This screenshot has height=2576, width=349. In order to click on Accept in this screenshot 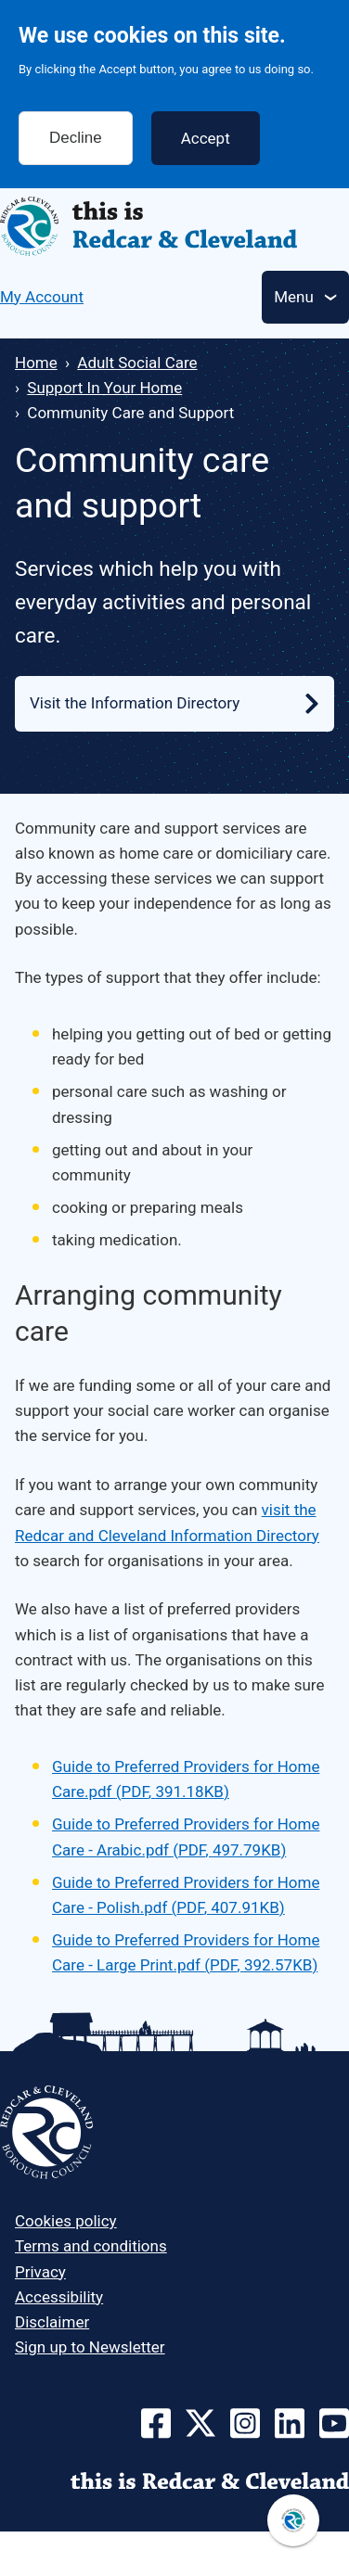, I will do `click(205, 126)`.